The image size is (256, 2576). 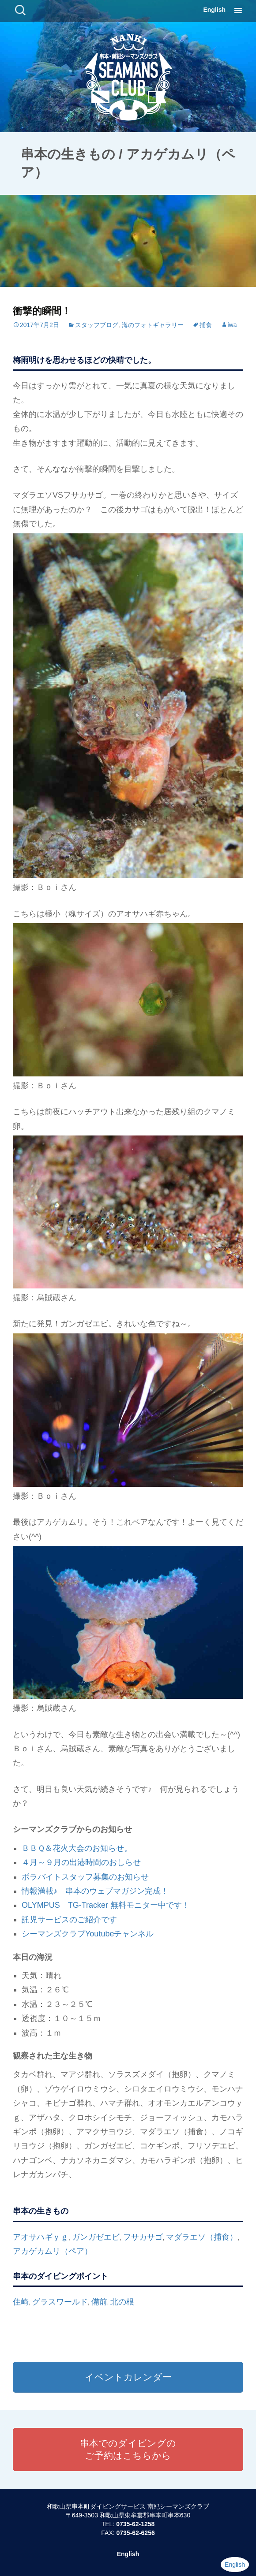 I want to click on 住崎, so click(x=21, y=2301).